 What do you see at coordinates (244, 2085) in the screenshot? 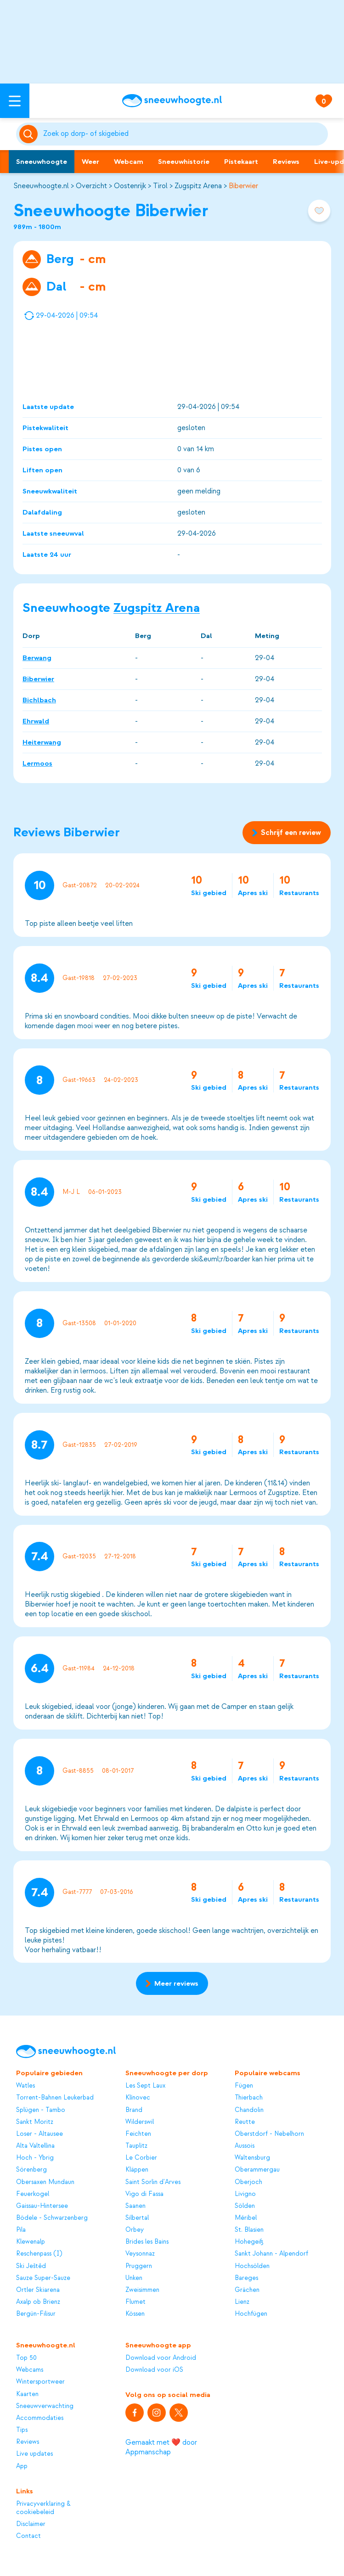
I see `Fügen` at bounding box center [244, 2085].